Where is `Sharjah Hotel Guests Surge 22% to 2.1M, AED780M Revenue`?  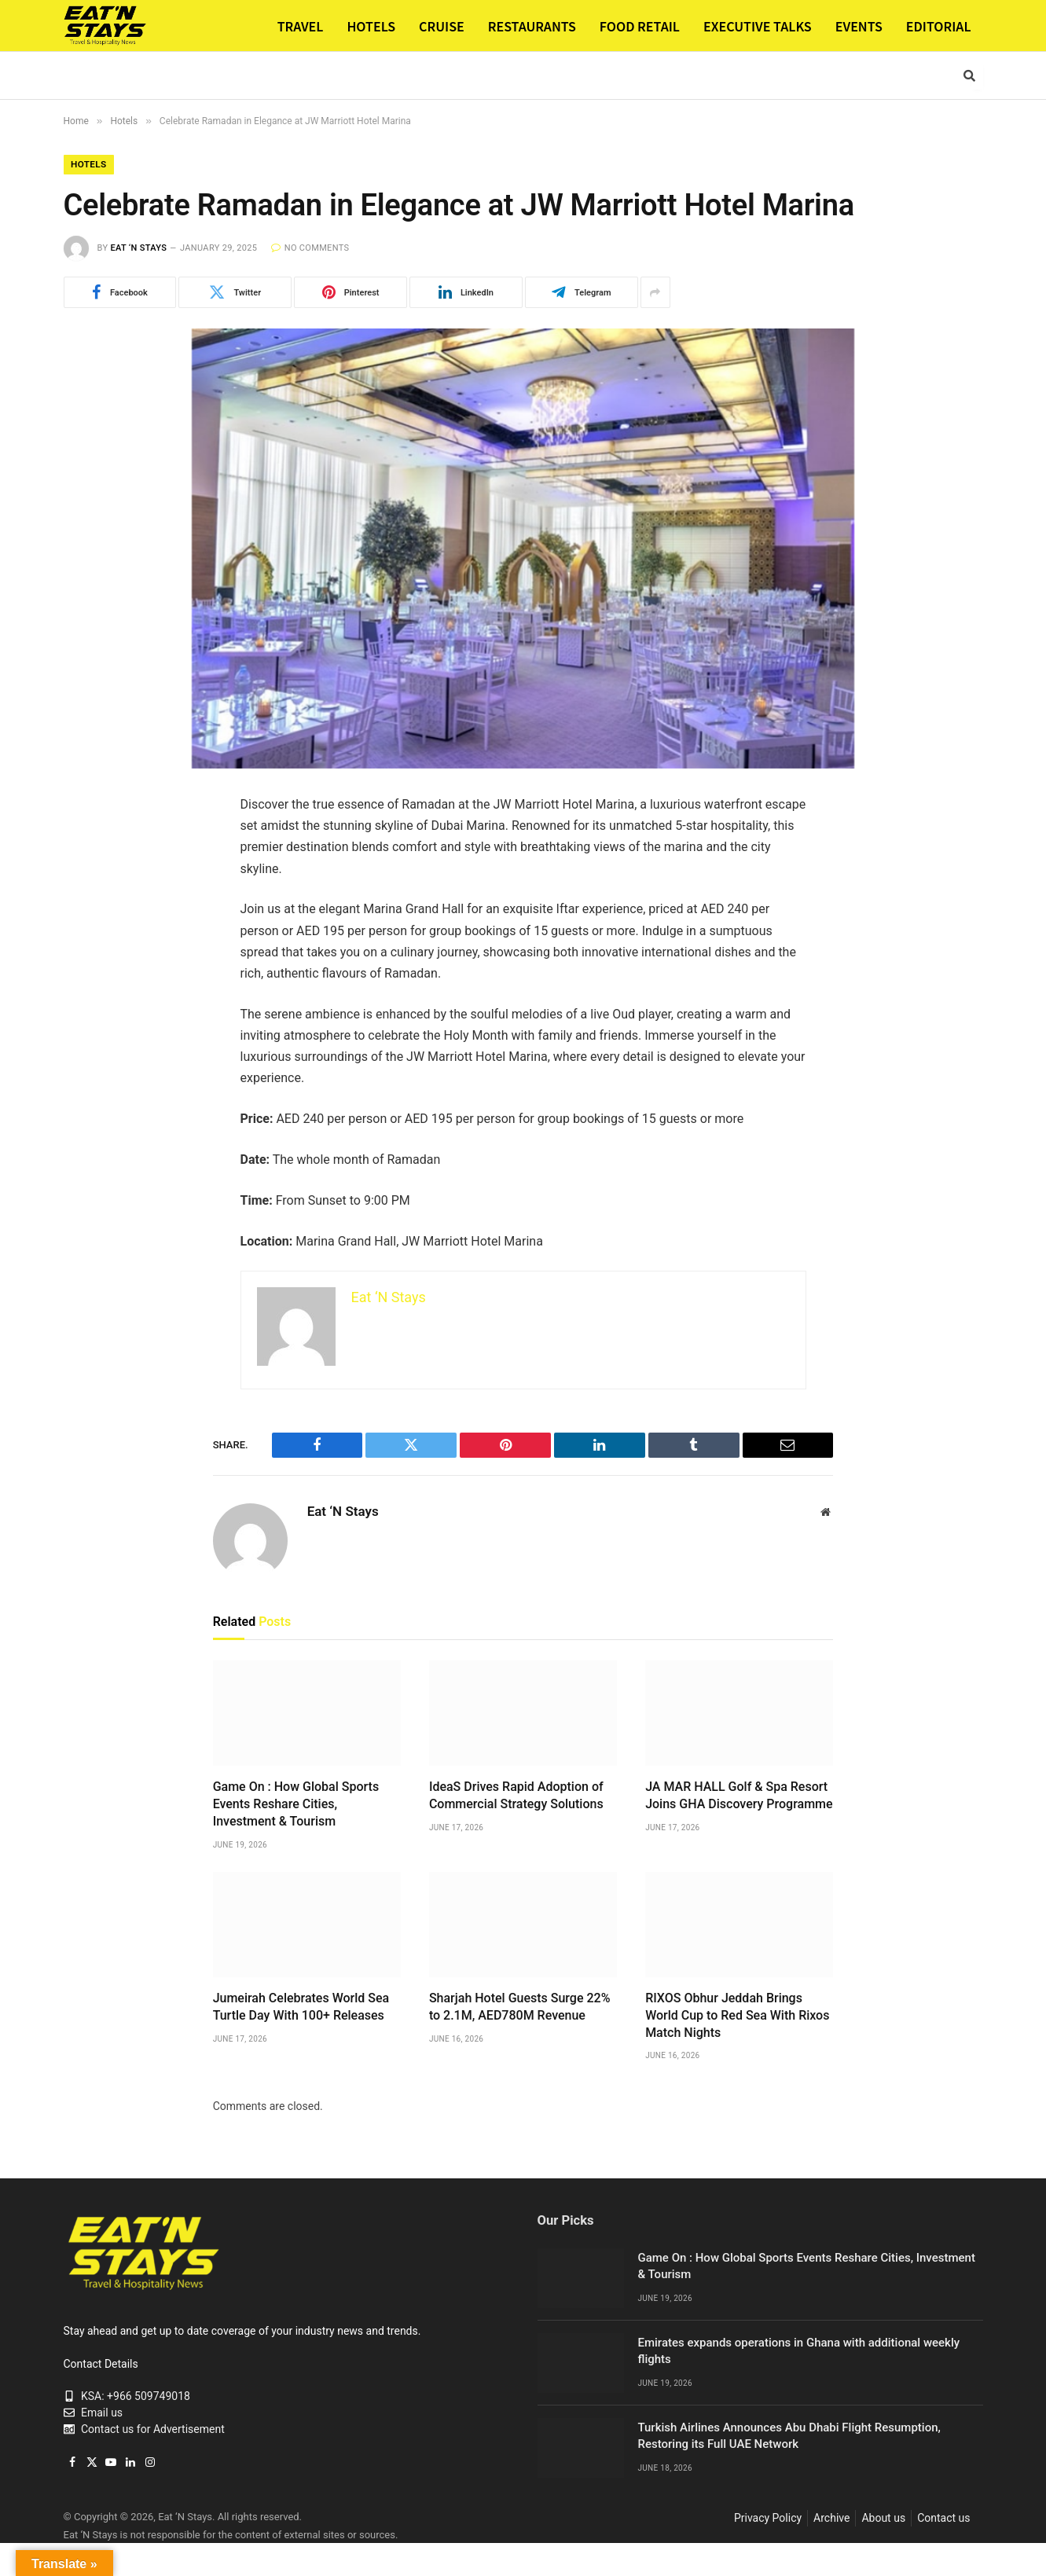
Sharjah Hotel Guests Surge 22% to 2.1M, AED780M Revenue is located at coordinates (520, 2007).